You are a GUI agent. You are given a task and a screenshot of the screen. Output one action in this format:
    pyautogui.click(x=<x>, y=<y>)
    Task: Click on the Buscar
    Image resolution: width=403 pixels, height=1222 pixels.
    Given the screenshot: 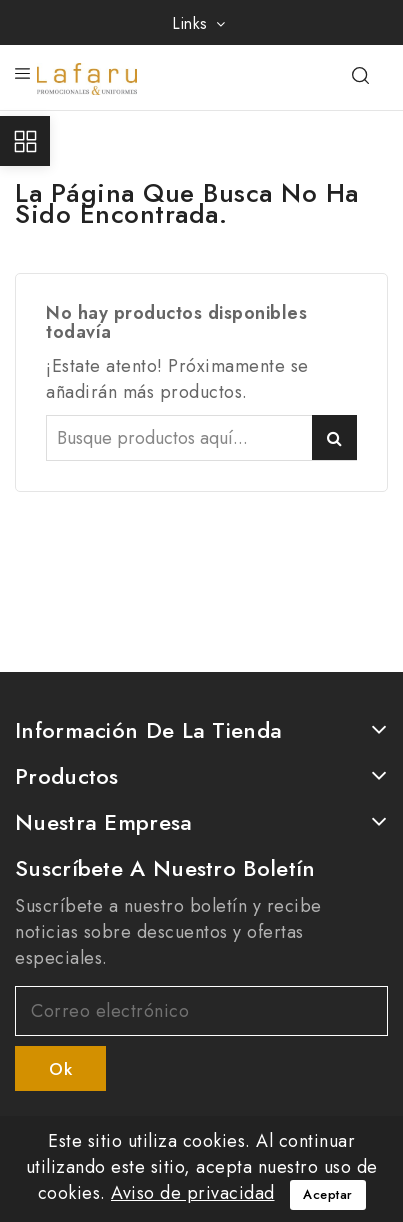 What is the action you would take?
    pyautogui.click(x=334, y=437)
    